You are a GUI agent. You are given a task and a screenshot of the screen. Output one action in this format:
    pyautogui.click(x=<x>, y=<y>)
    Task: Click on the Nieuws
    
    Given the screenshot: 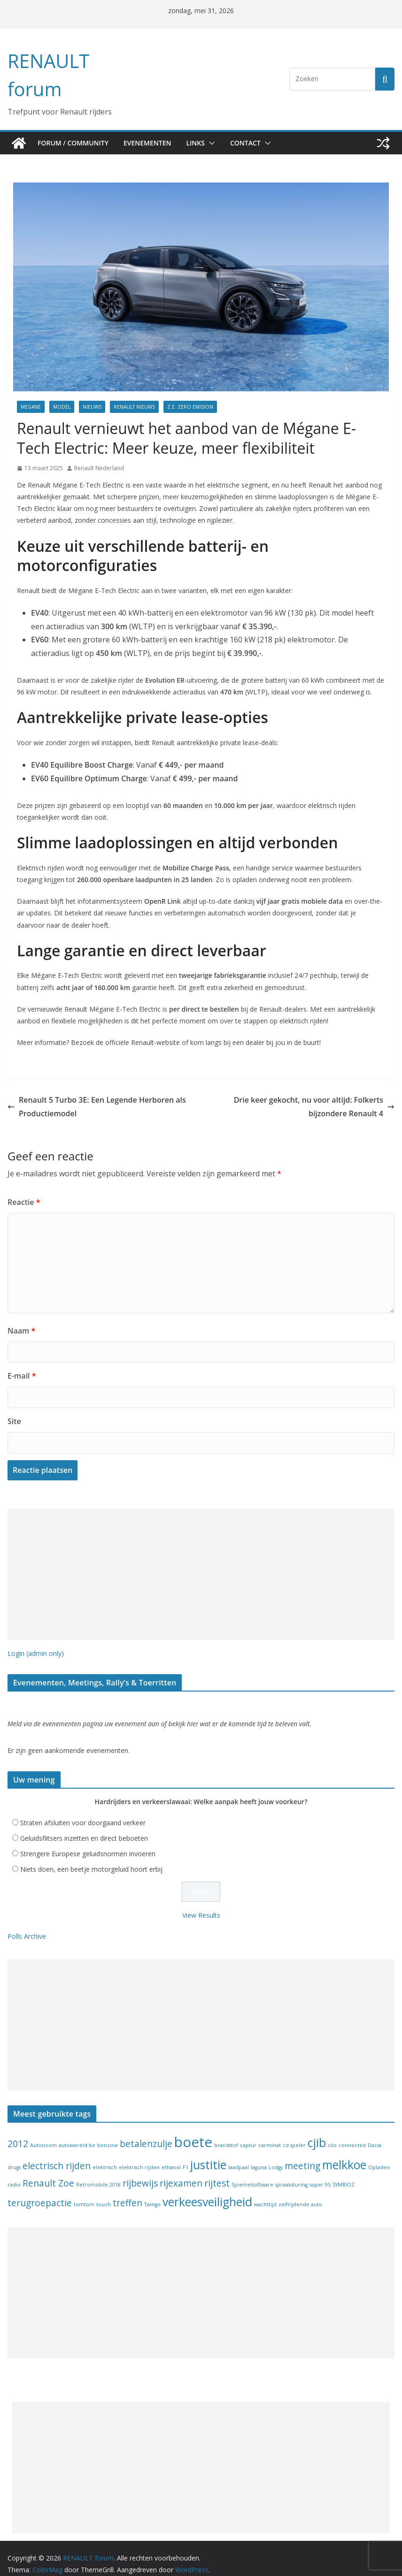 What is the action you would take?
    pyautogui.click(x=92, y=407)
    